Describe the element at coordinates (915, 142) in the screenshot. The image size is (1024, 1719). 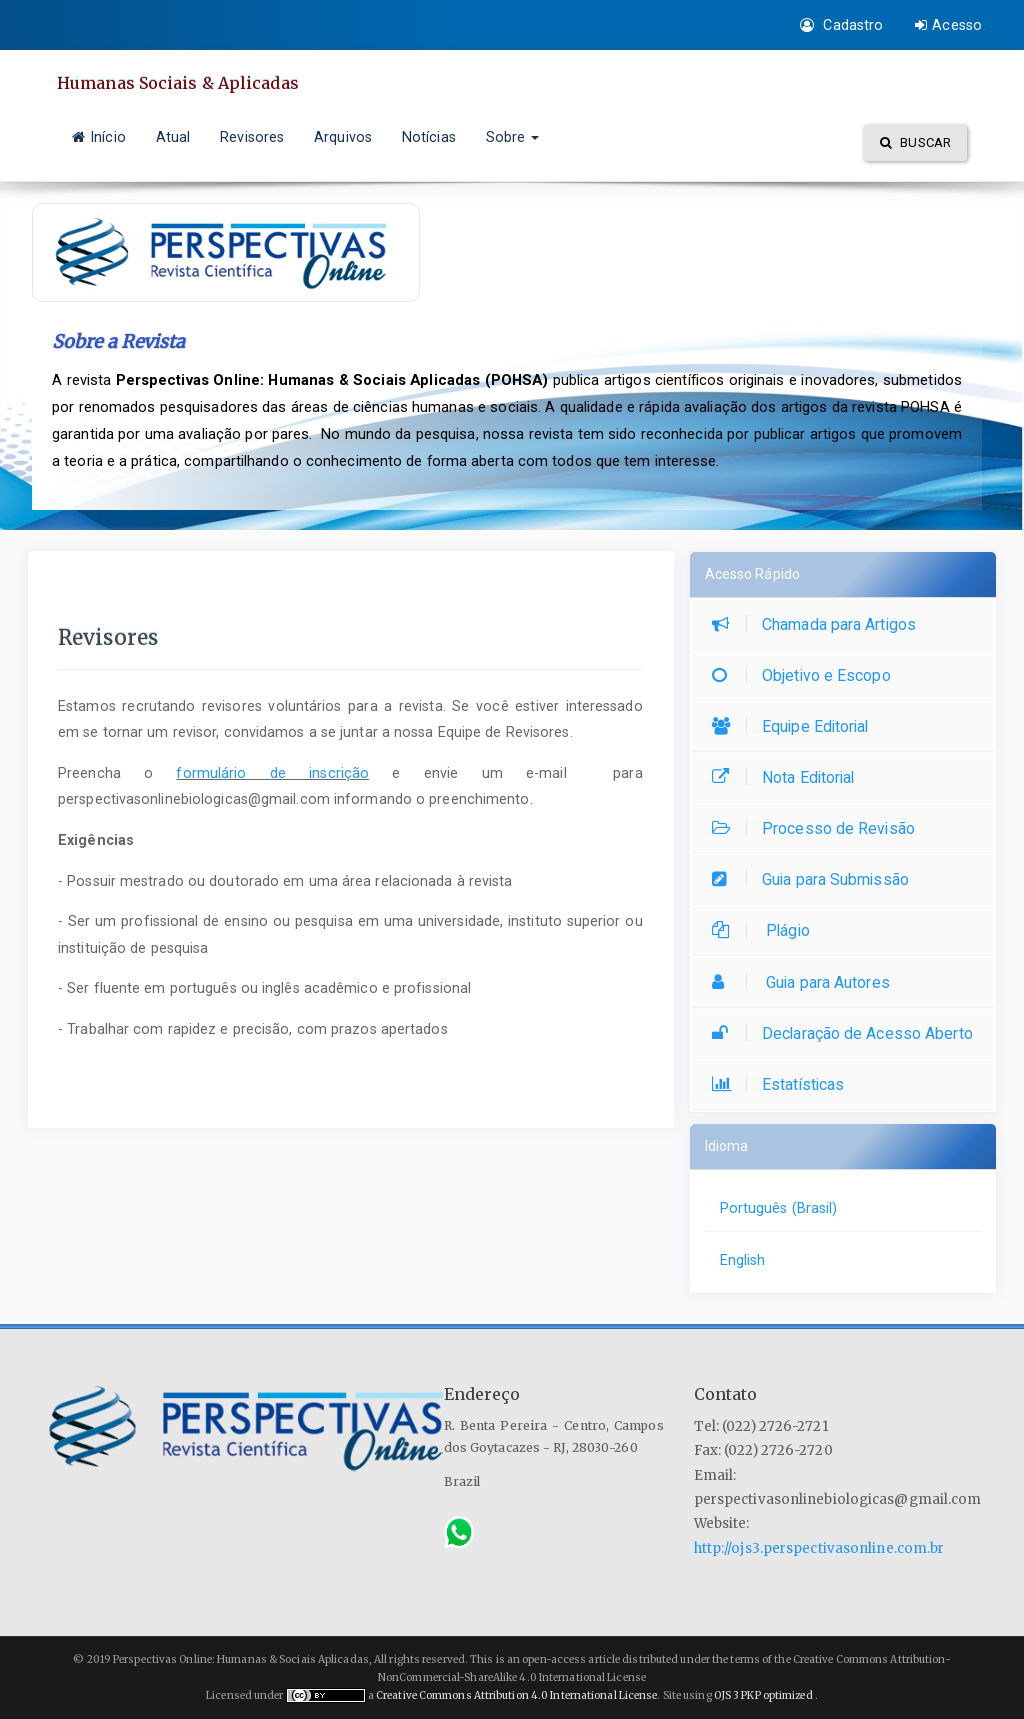
I see `Buscar` at that location.